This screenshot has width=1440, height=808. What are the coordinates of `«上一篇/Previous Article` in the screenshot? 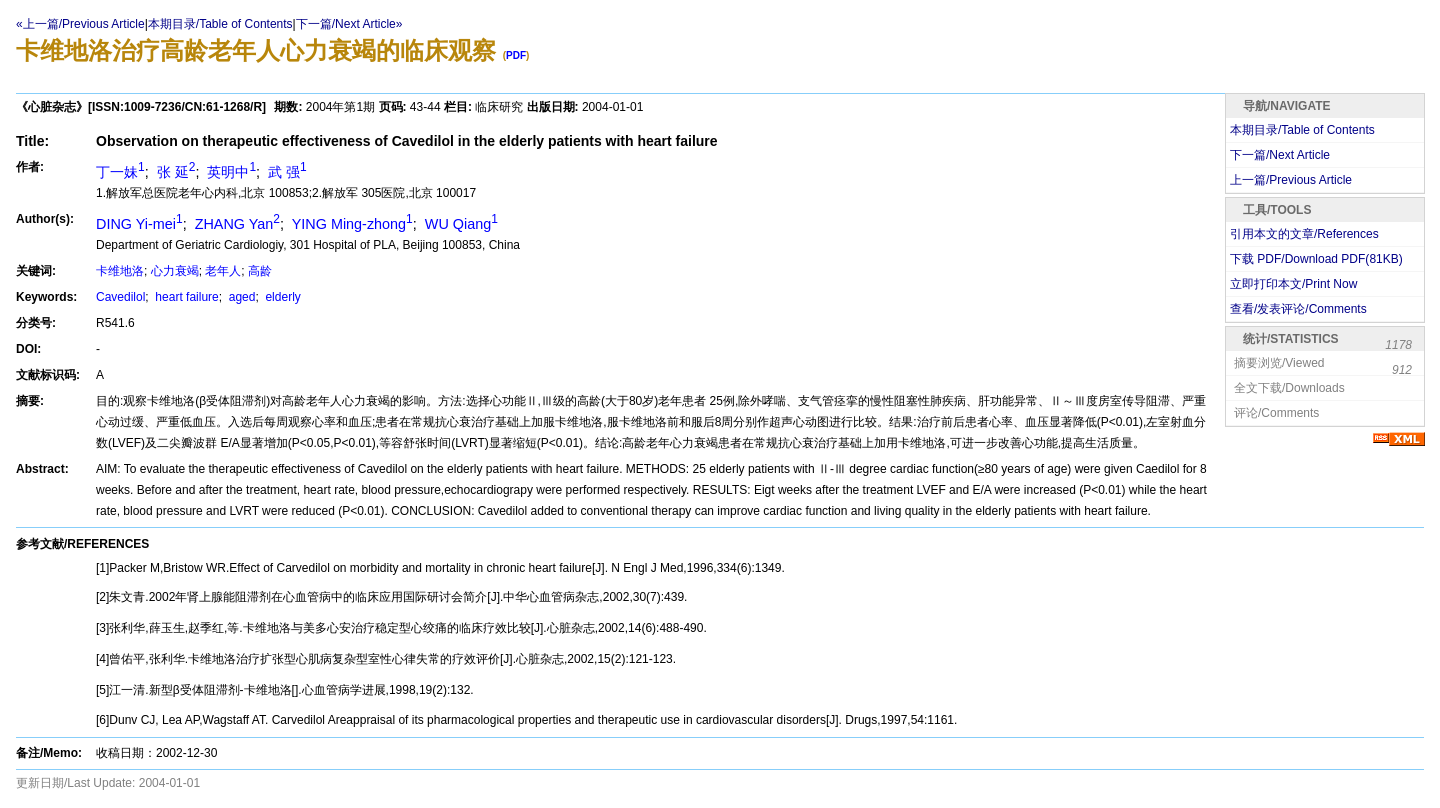 It's located at (80, 24).